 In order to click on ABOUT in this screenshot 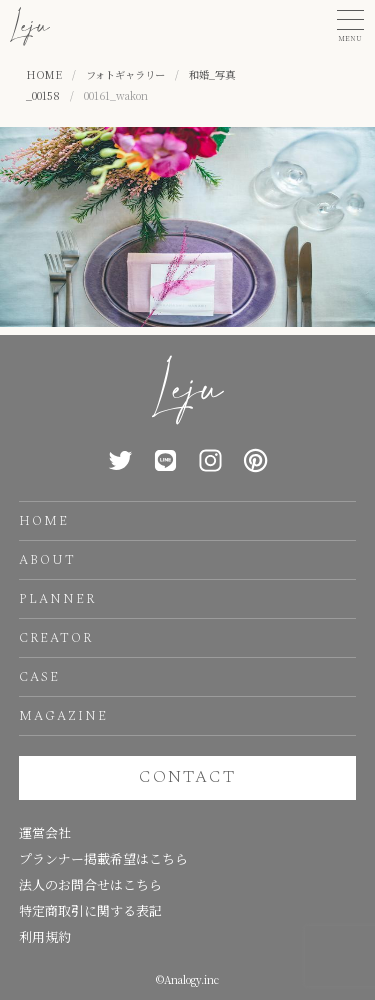, I will do `click(47, 560)`.